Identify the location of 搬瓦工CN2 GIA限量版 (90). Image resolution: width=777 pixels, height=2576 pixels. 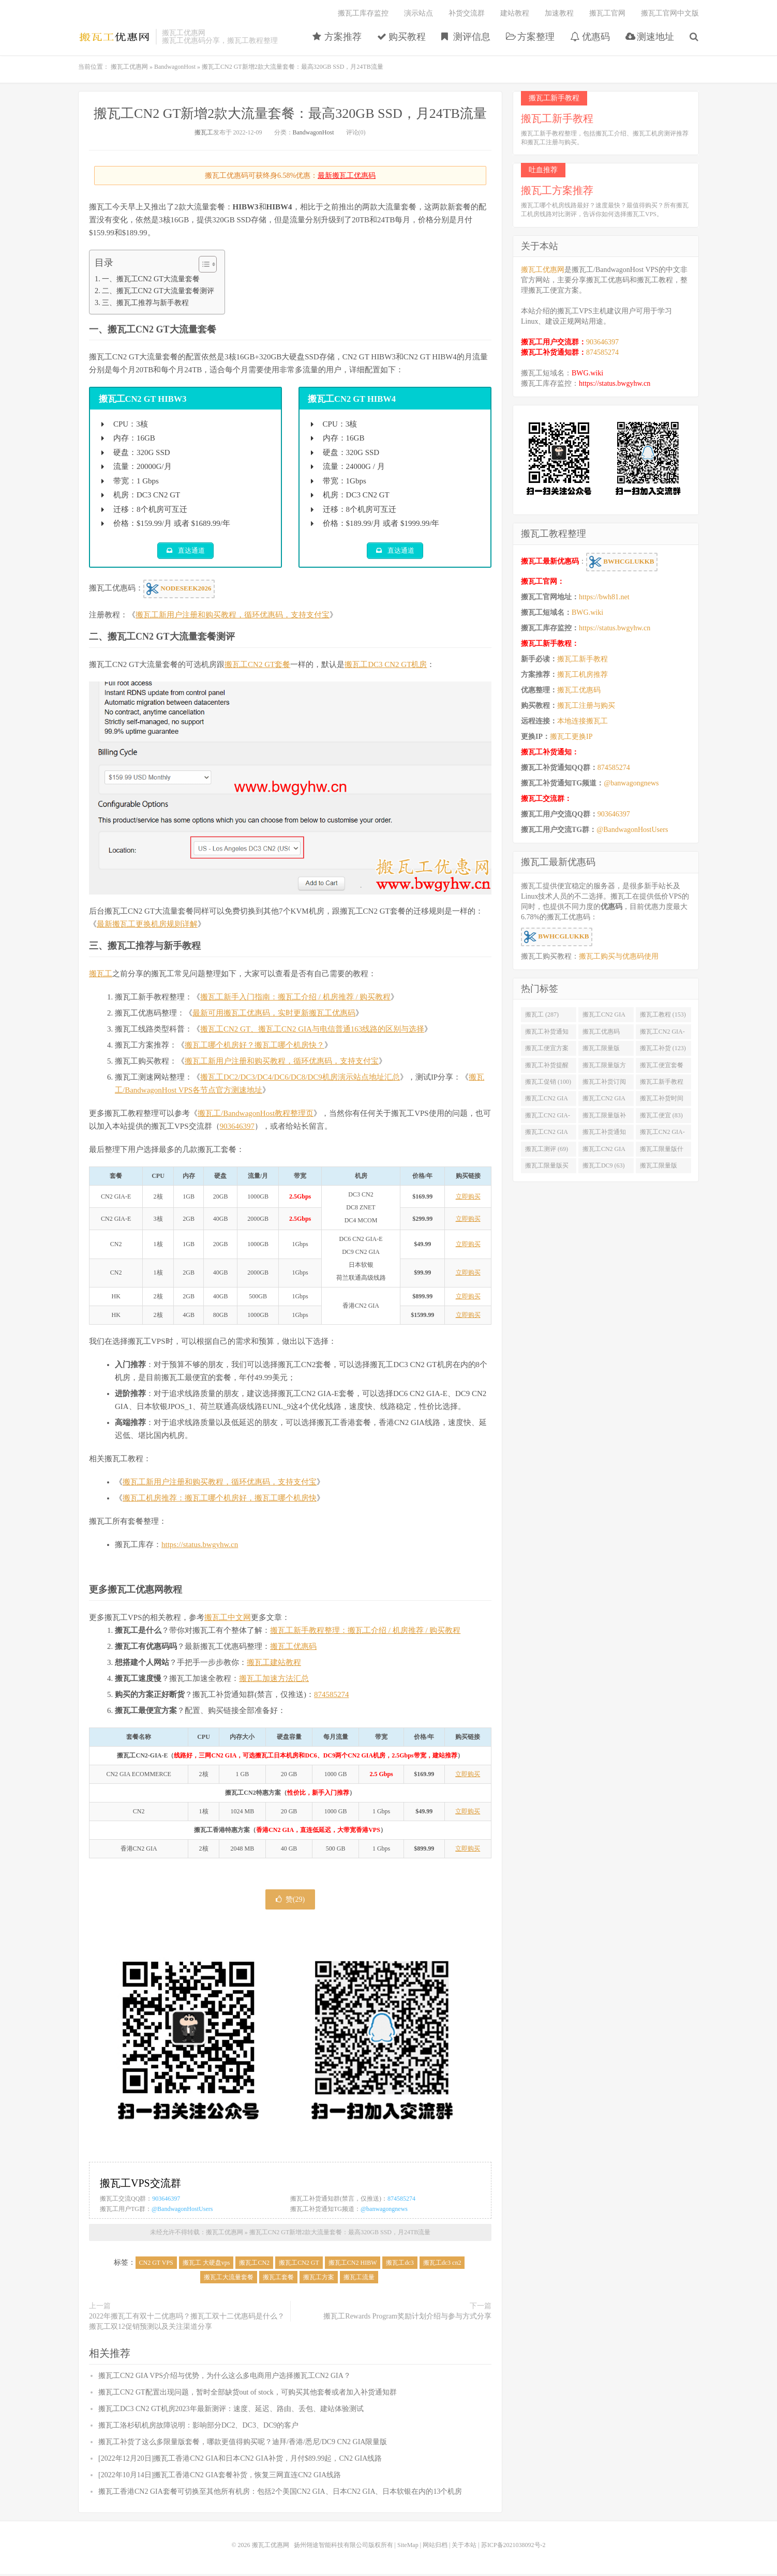
(603, 1100).